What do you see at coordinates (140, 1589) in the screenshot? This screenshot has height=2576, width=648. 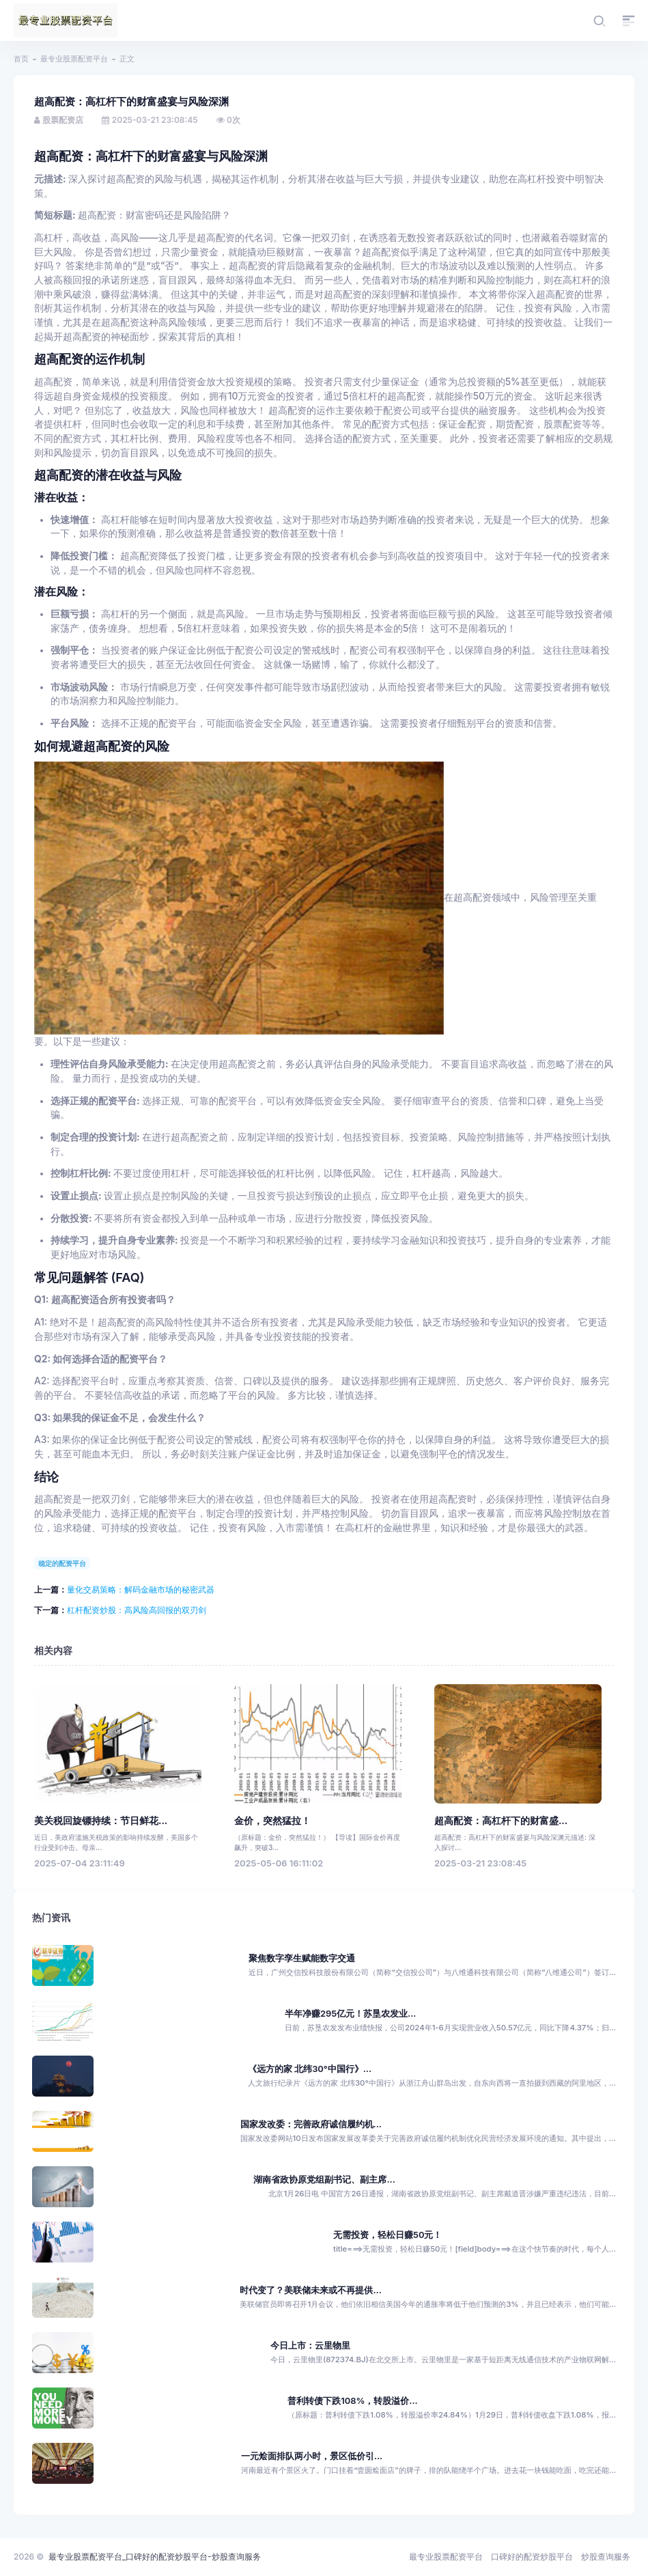 I see `量化交易策略：解码金融市场的秘密武器` at bounding box center [140, 1589].